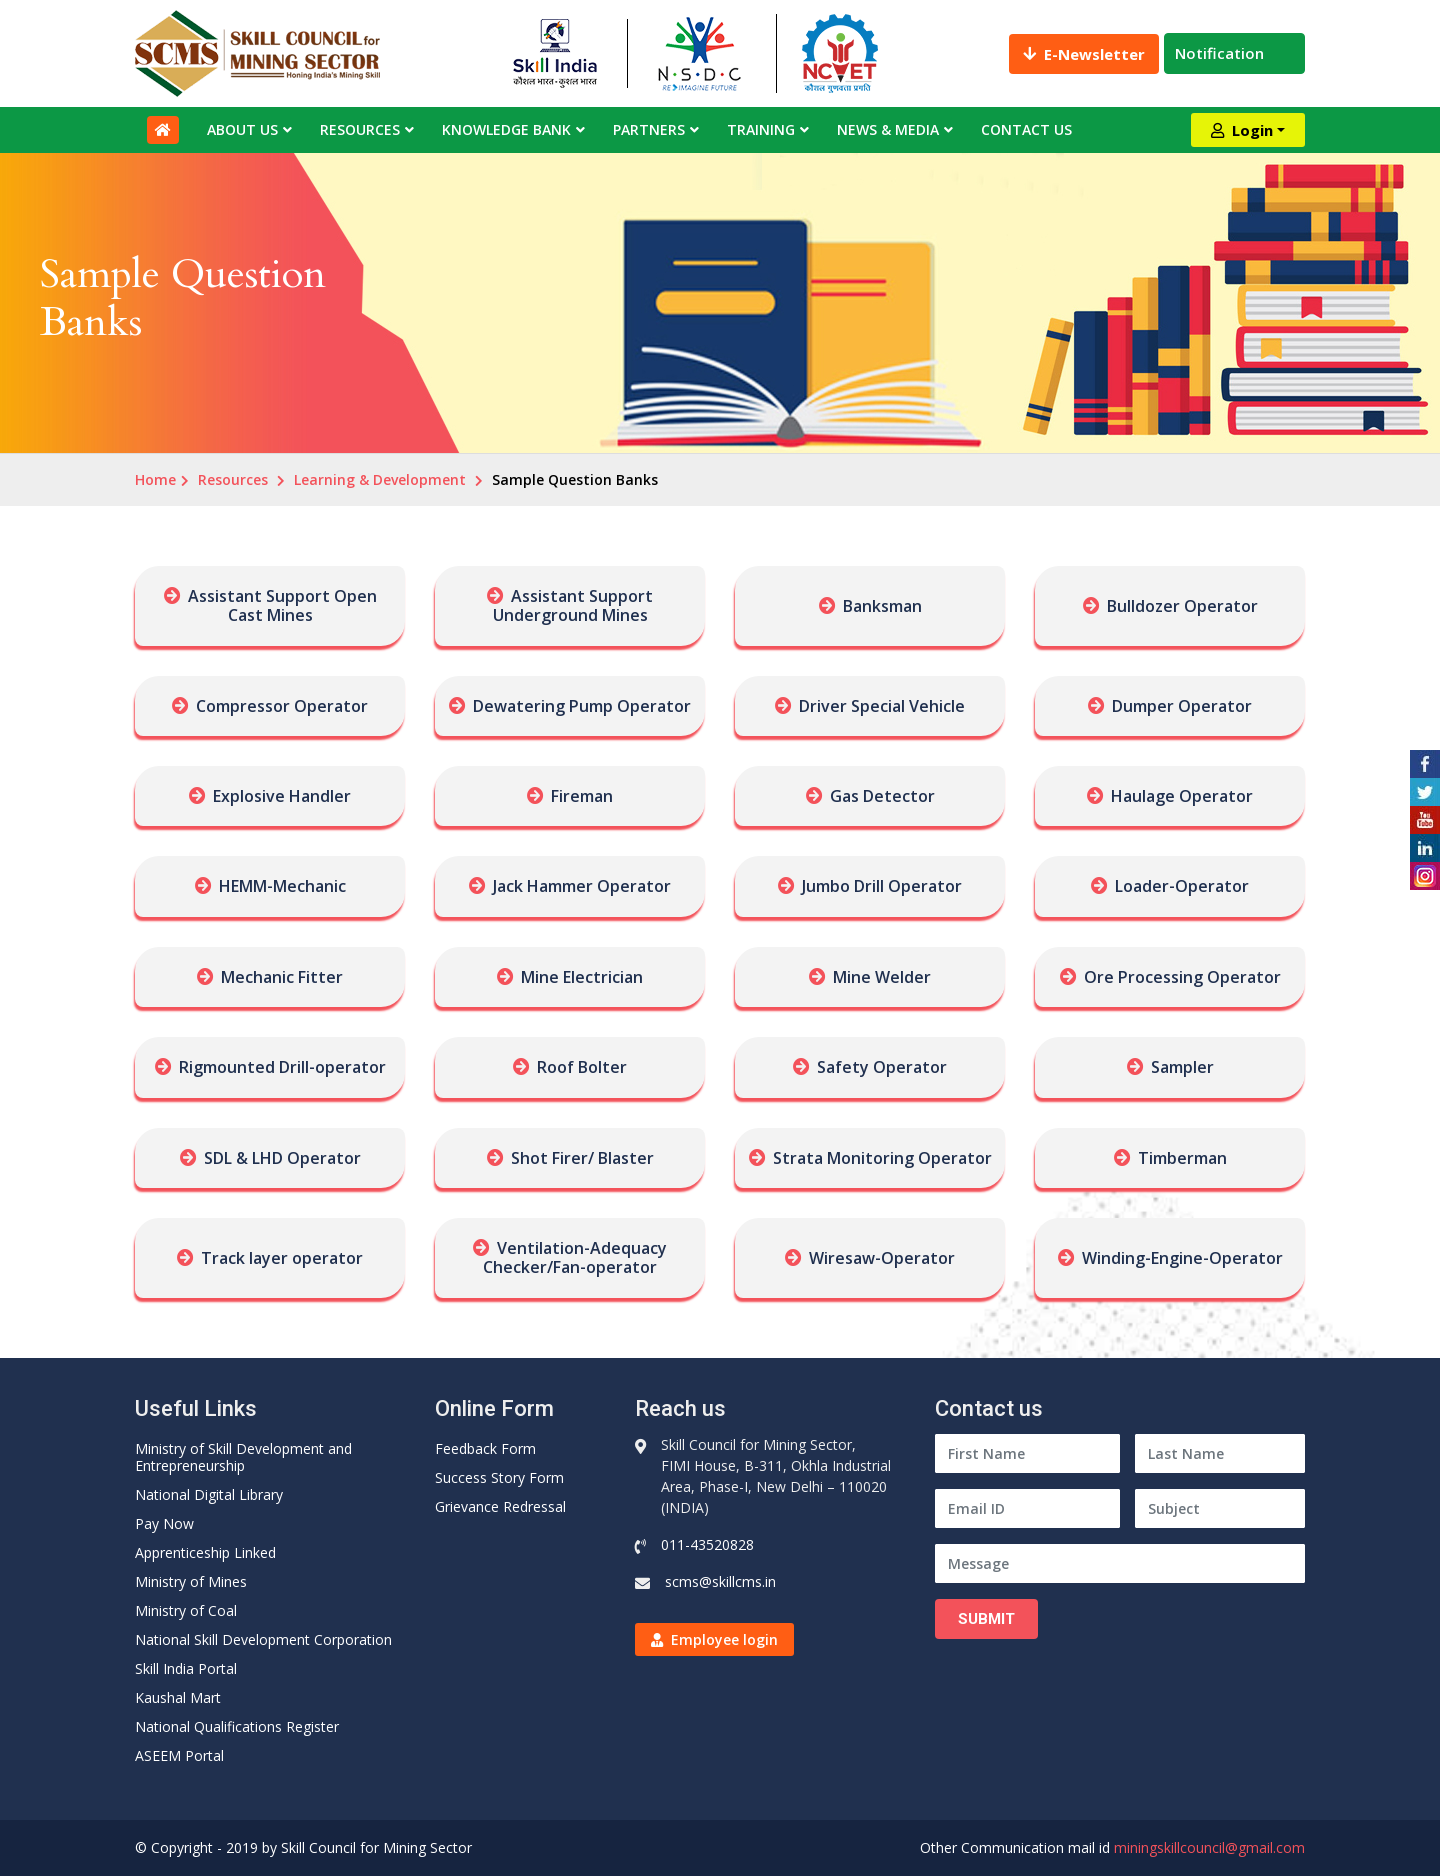 The width and height of the screenshot is (1440, 1876). Describe the element at coordinates (707, 1544) in the screenshot. I see `011-43520828` at that location.